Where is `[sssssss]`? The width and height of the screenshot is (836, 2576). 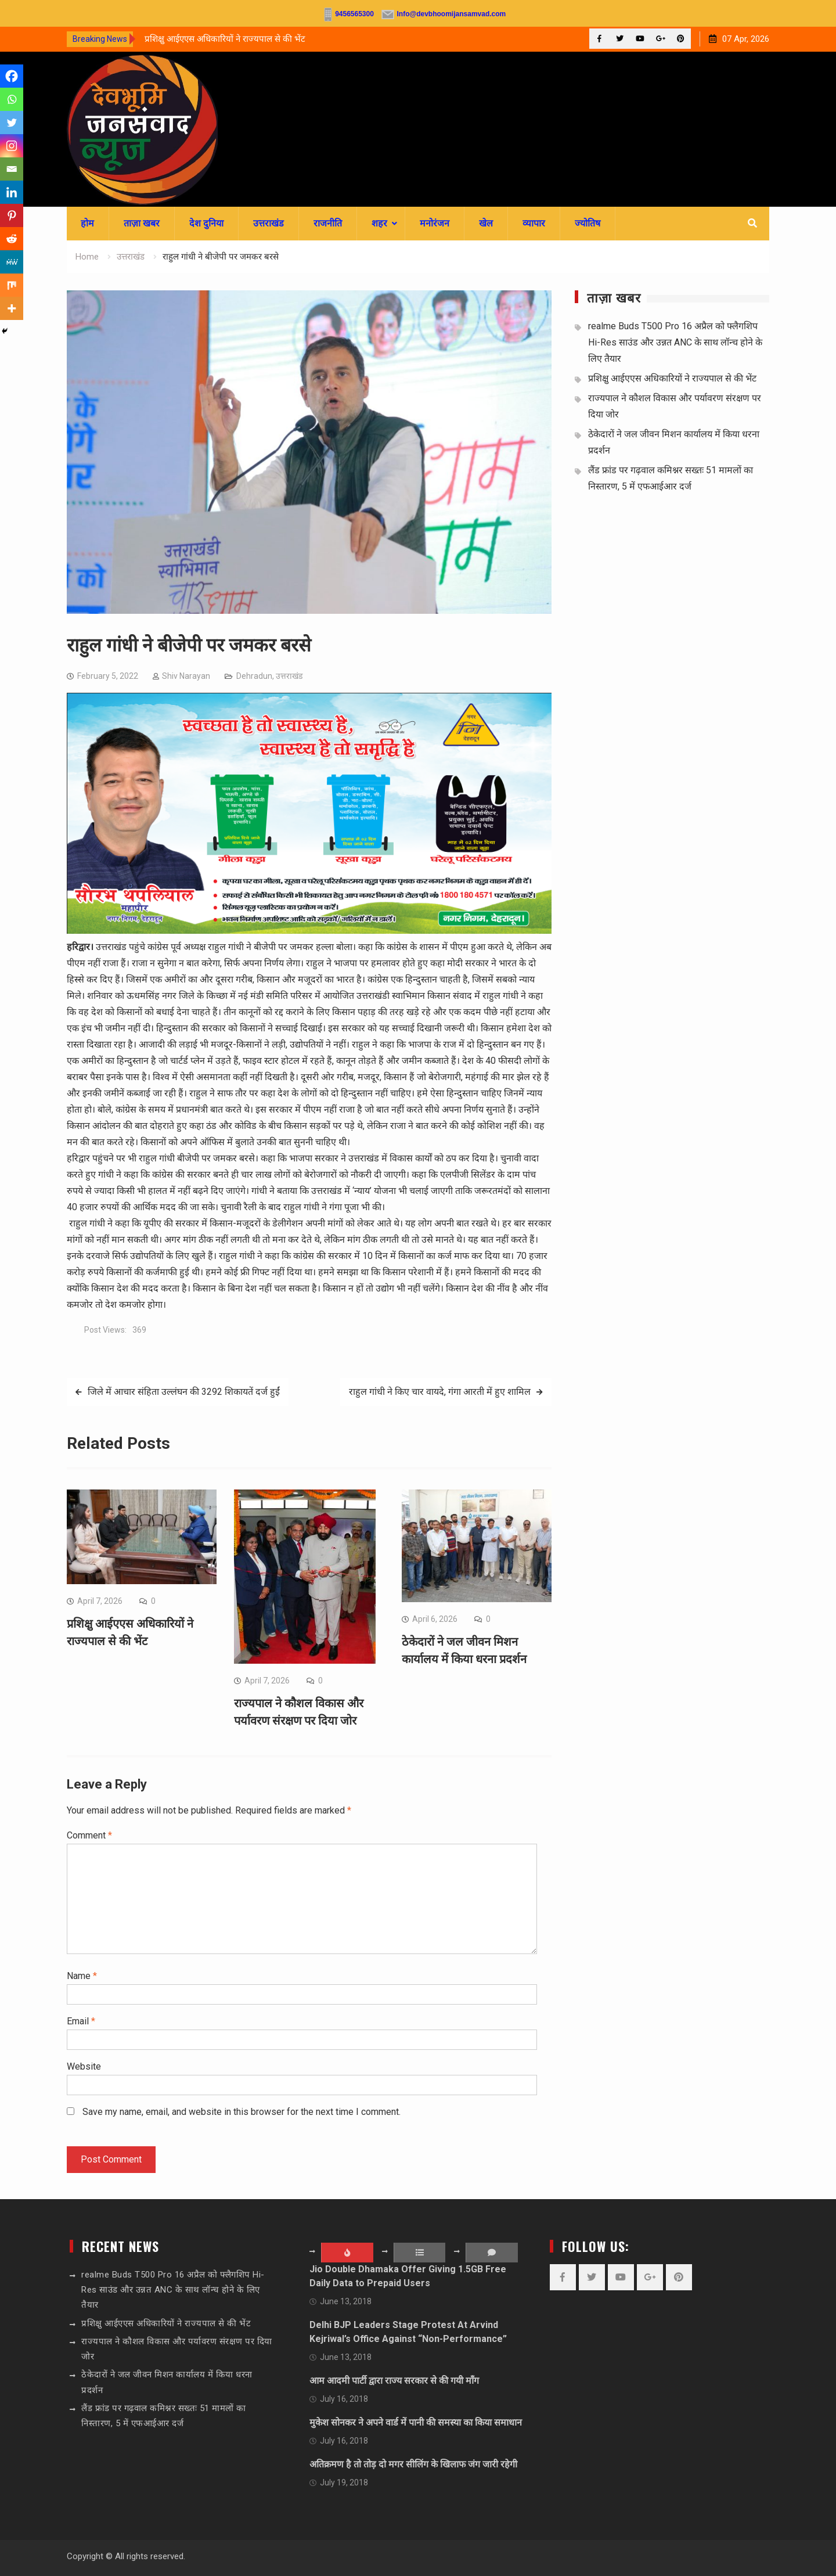 [sssssss] is located at coordinates (309, 930).